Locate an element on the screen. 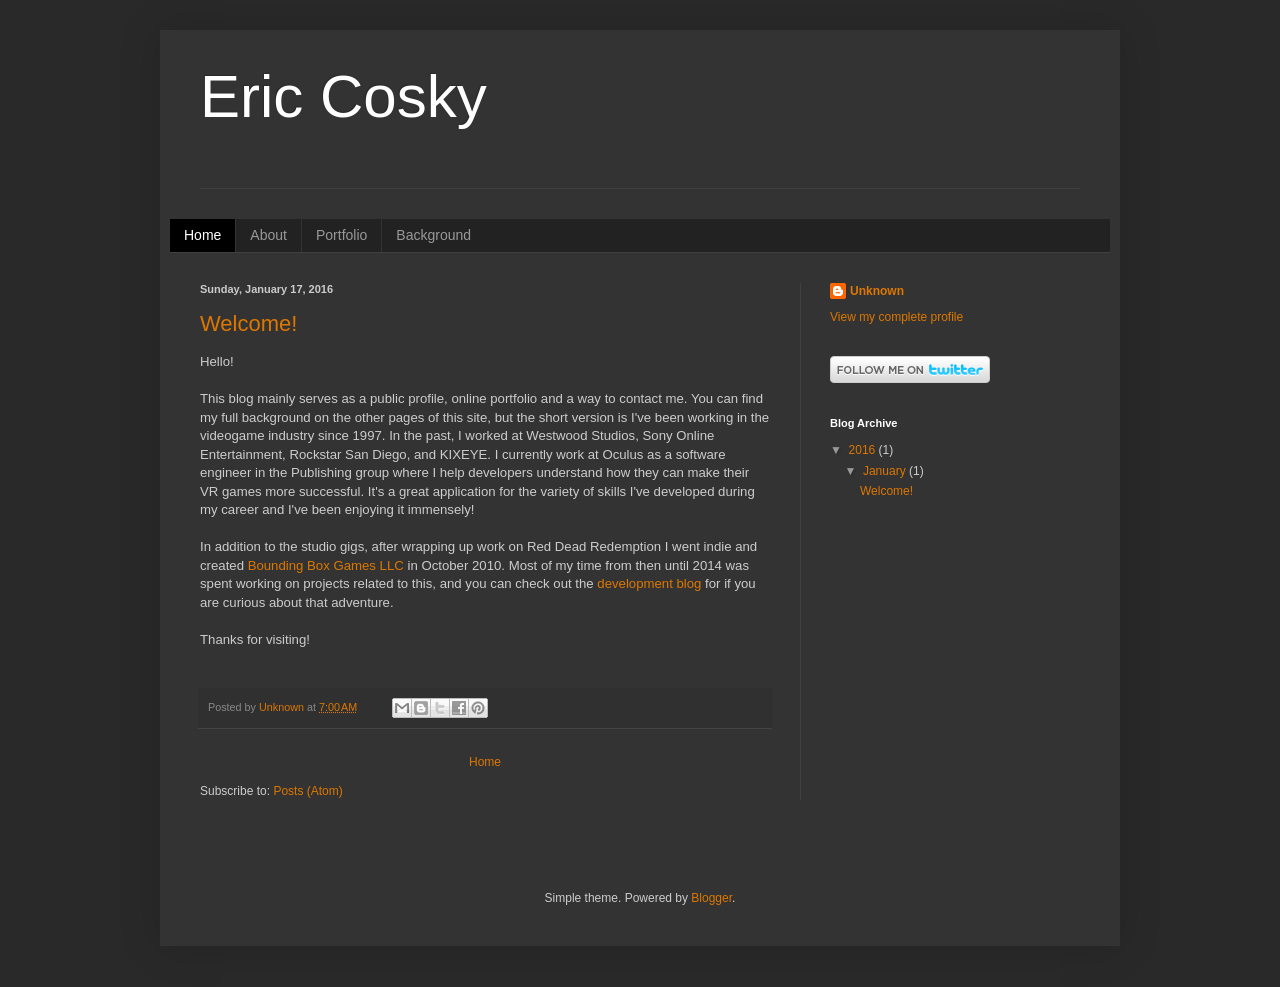 This screenshot has width=1280, height=987. Posts (Atom) is located at coordinates (307, 791).